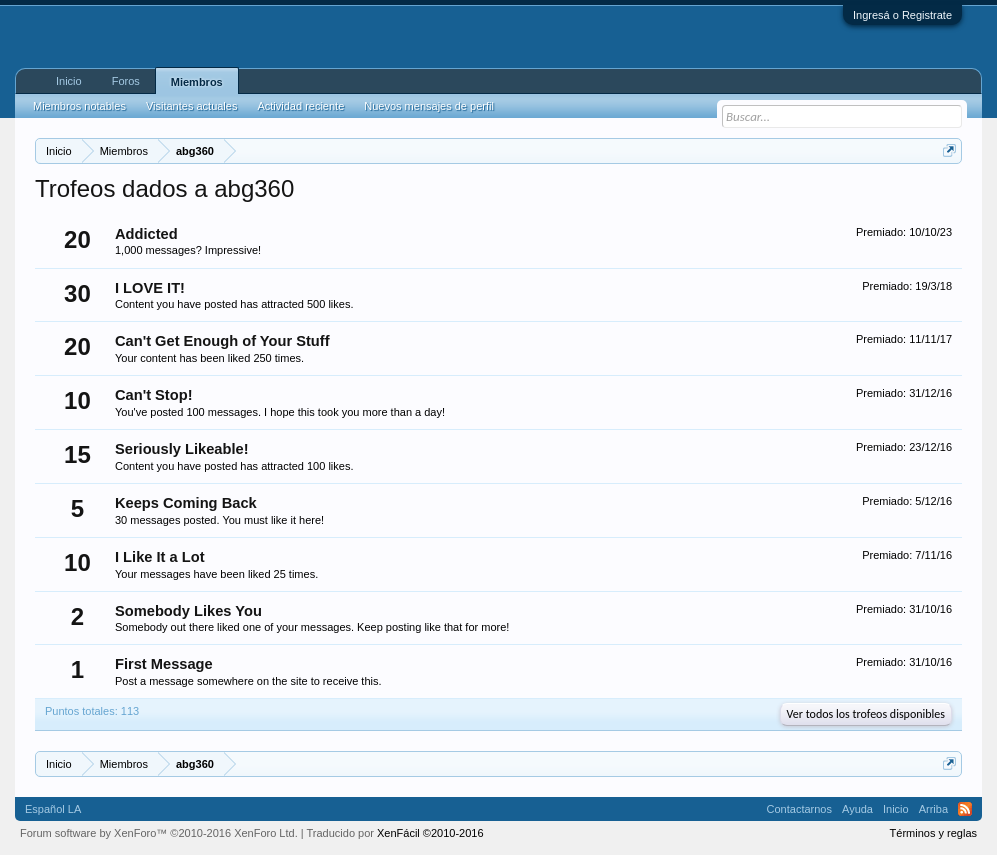  What do you see at coordinates (933, 809) in the screenshot?
I see `Arriba` at bounding box center [933, 809].